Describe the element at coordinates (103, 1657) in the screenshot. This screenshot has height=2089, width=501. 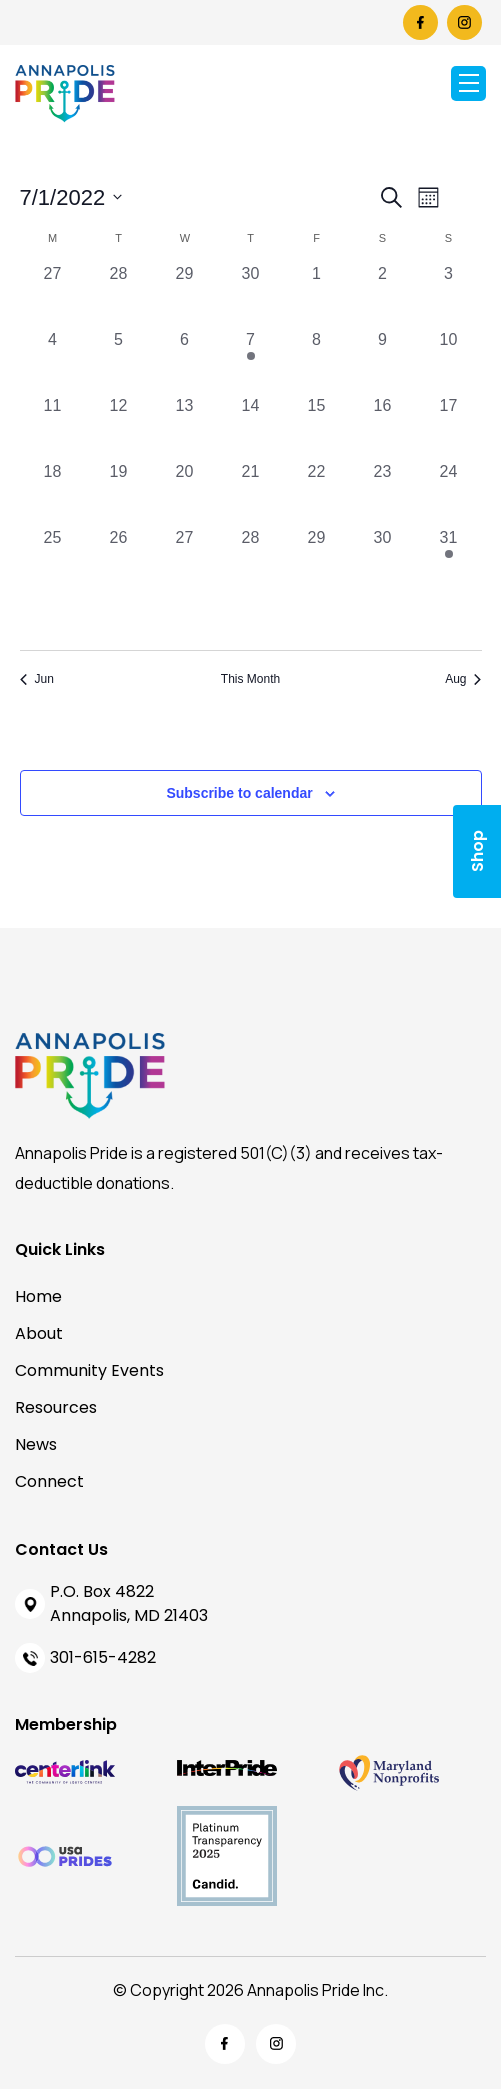
I see `301-615-4282` at that location.